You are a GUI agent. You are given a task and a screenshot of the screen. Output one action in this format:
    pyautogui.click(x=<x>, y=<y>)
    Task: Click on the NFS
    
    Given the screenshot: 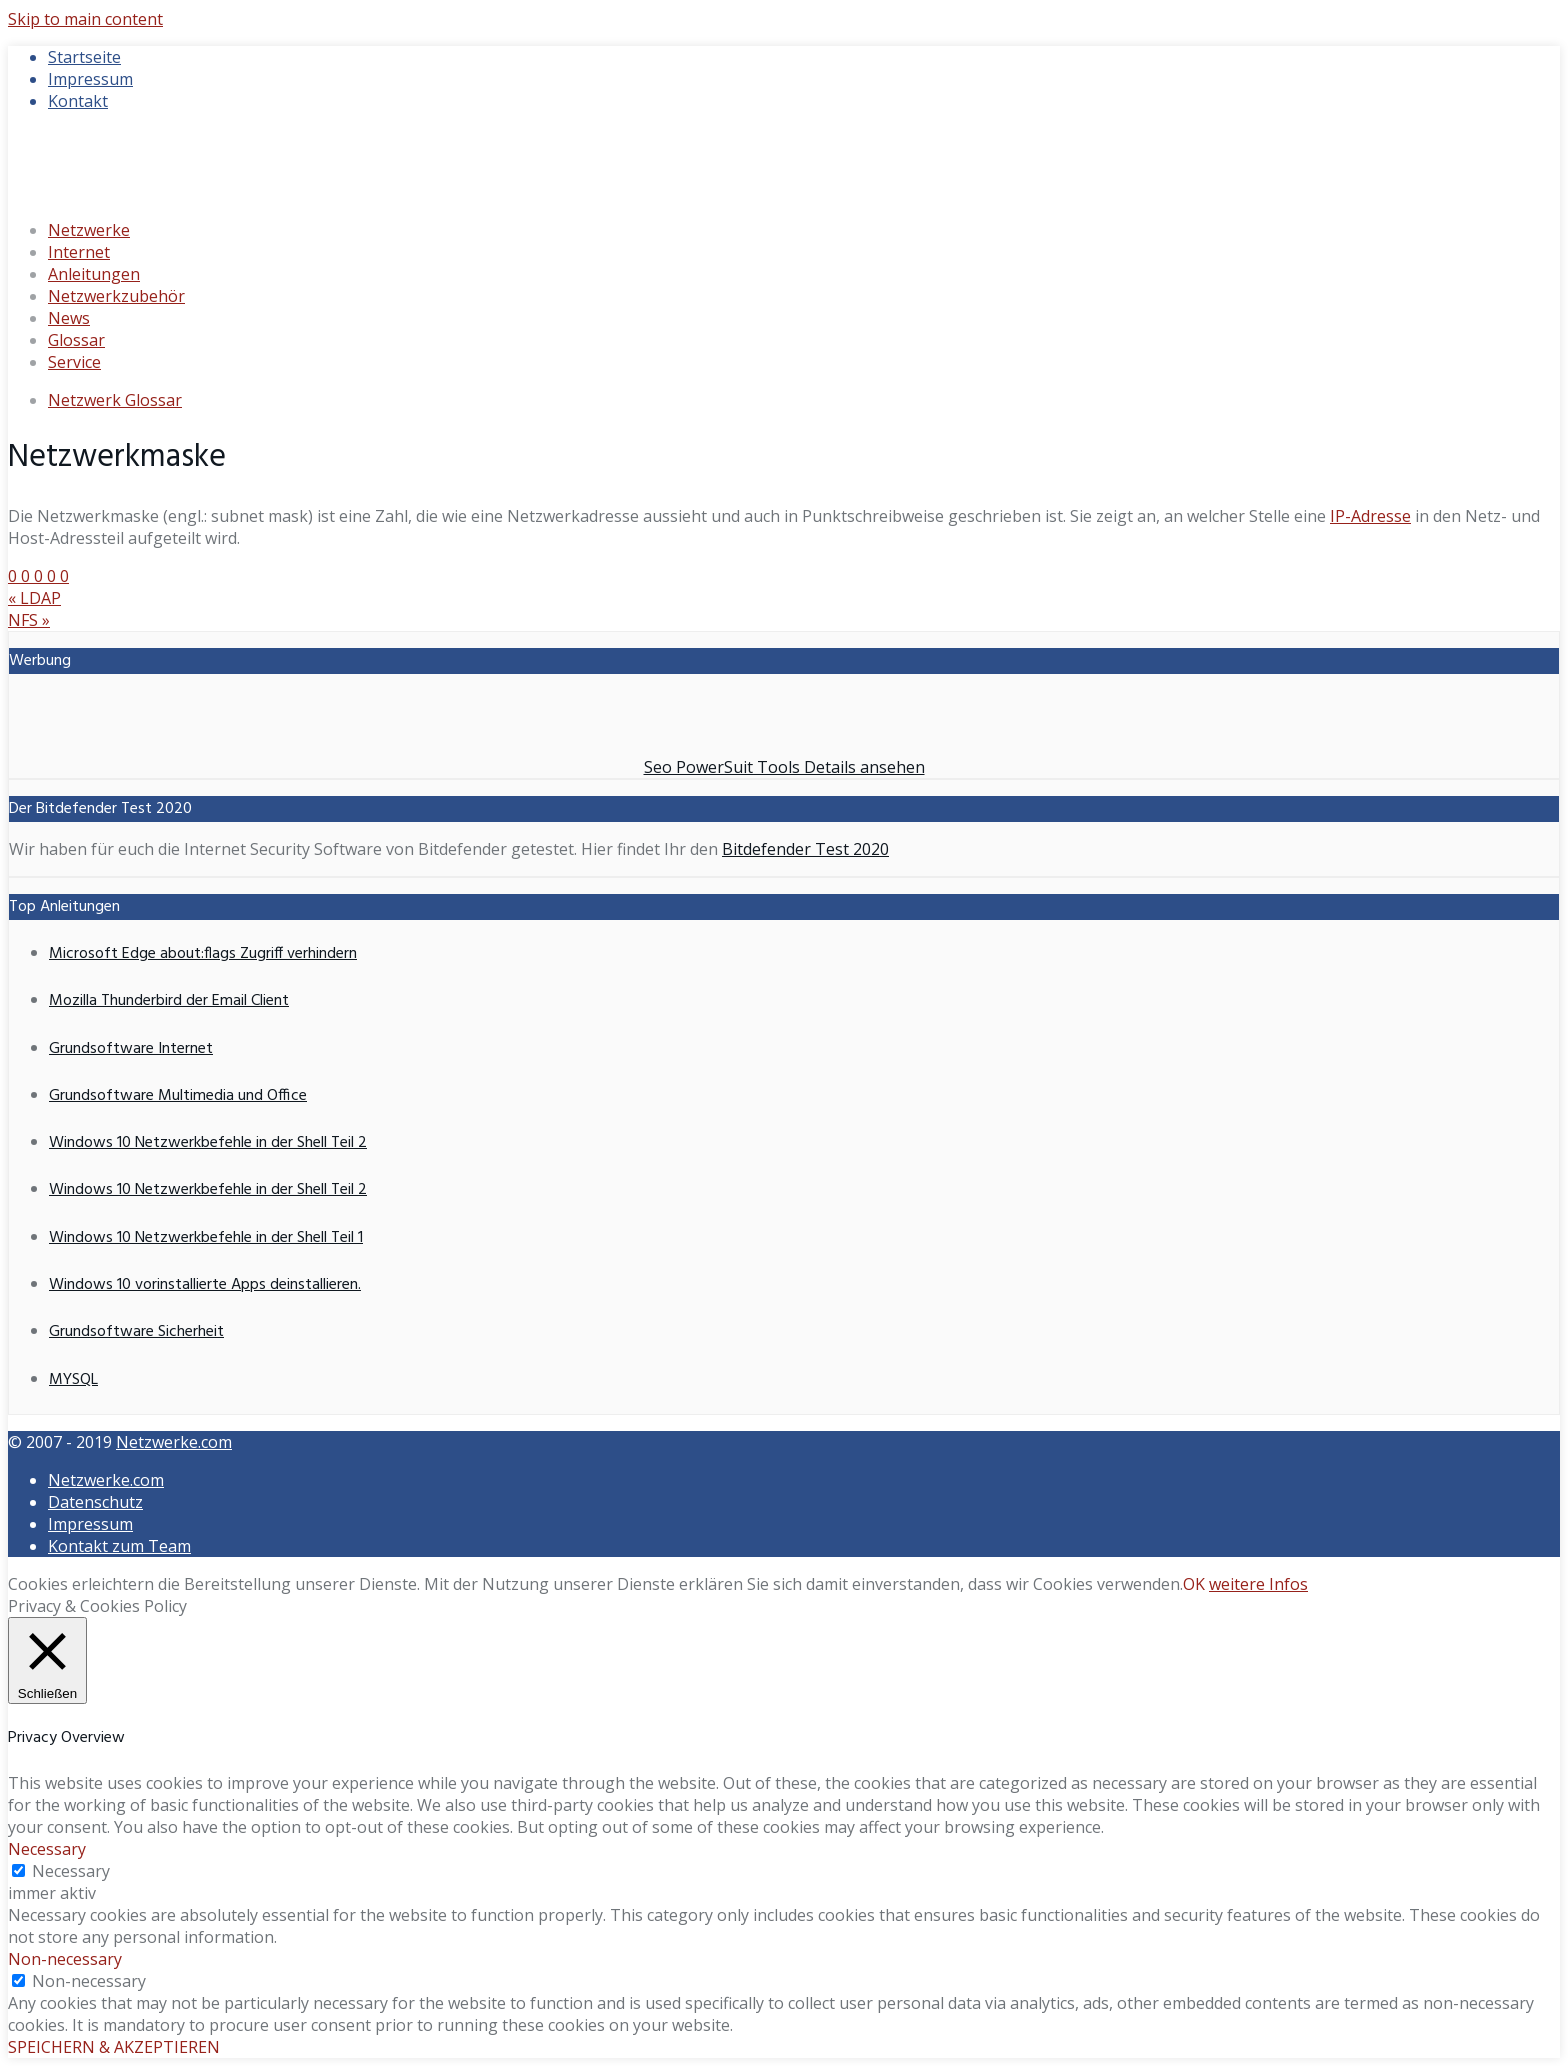 What is the action you would take?
    pyautogui.click(x=29, y=620)
    